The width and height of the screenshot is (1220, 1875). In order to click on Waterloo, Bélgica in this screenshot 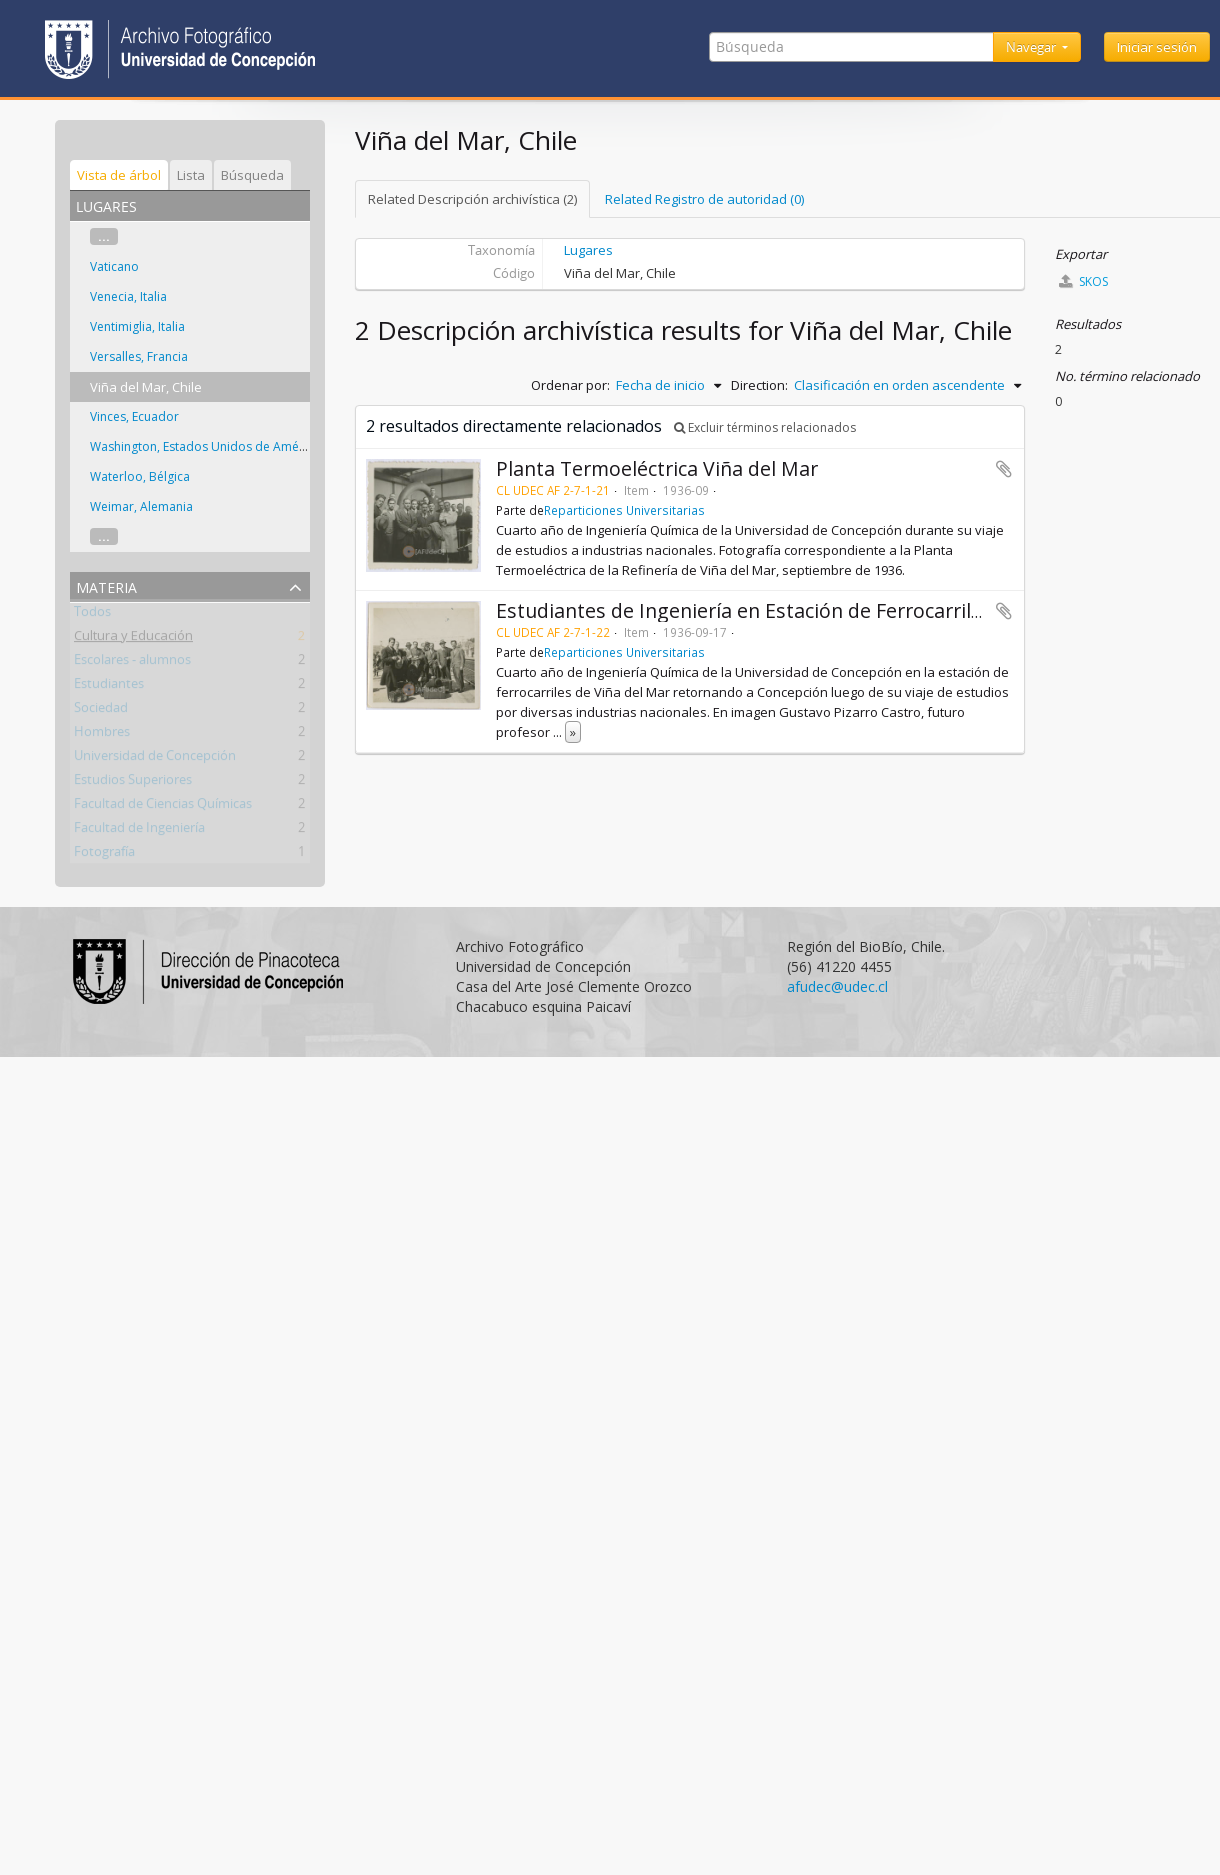, I will do `click(140, 476)`.